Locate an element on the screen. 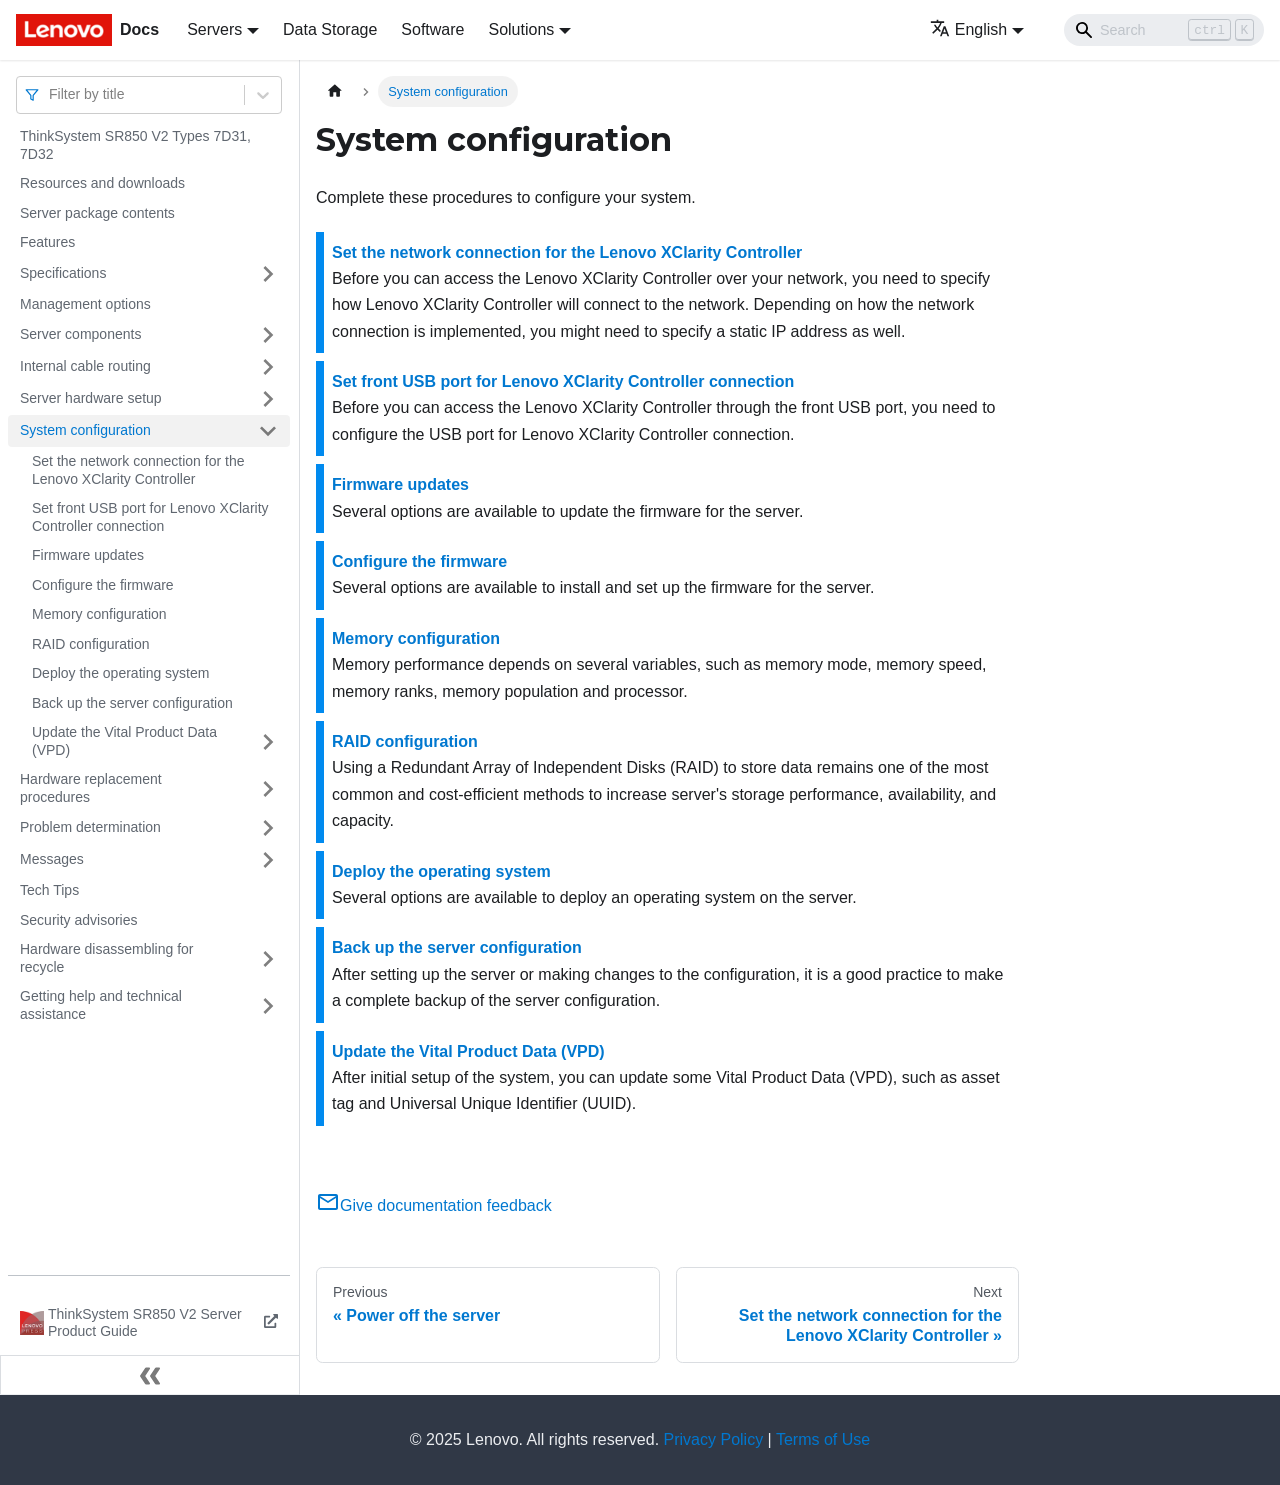 Image resolution: width=1280 pixels, height=1485 pixels. Specifications is located at coordinates (63, 273).